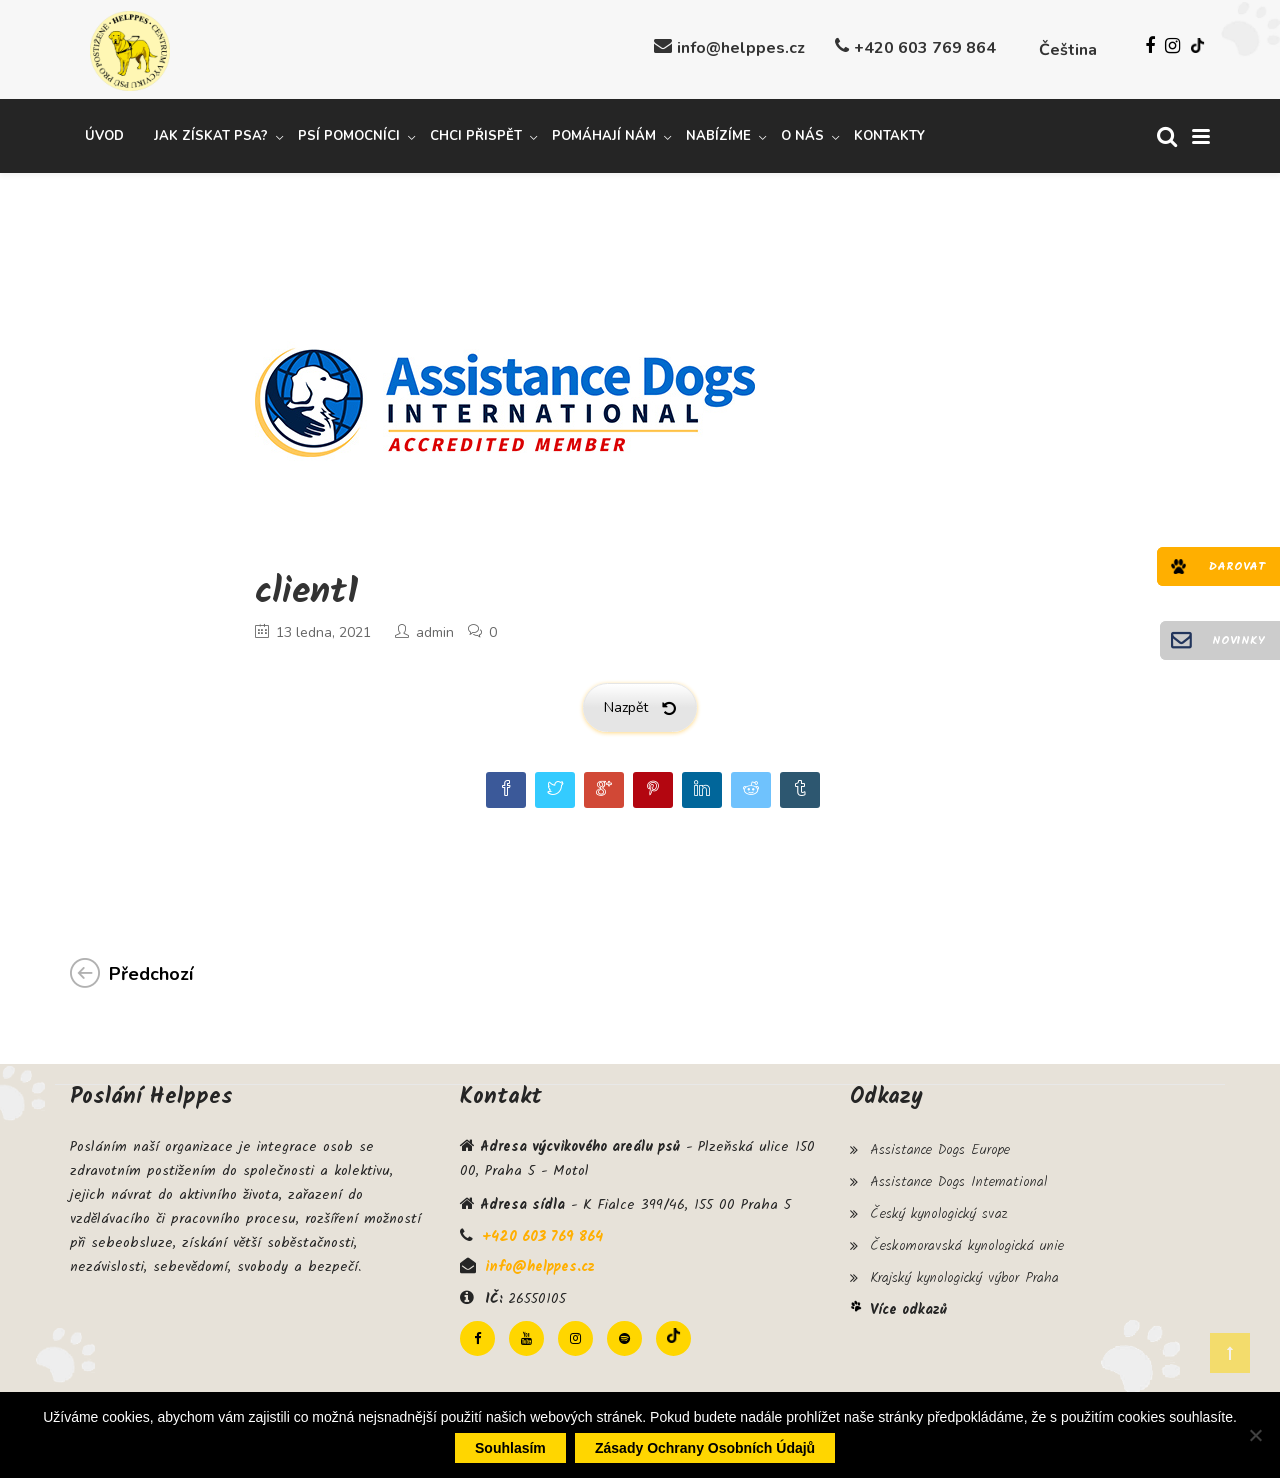 This screenshot has width=1280, height=1478. What do you see at coordinates (1237, 566) in the screenshot?
I see `Darovat` at bounding box center [1237, 566].